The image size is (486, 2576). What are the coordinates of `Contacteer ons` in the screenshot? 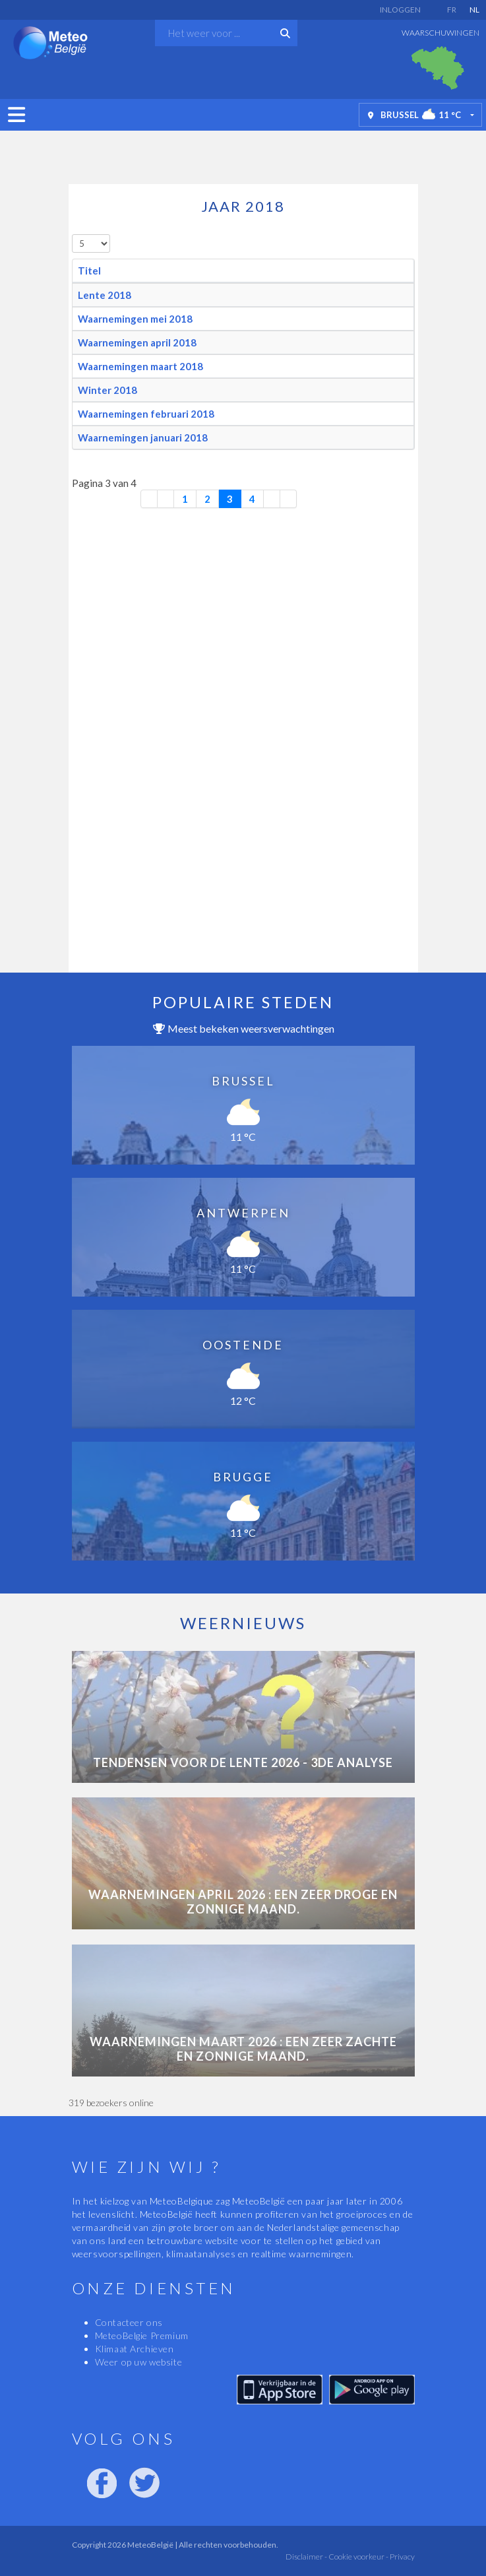 It's located at (129, 2322).